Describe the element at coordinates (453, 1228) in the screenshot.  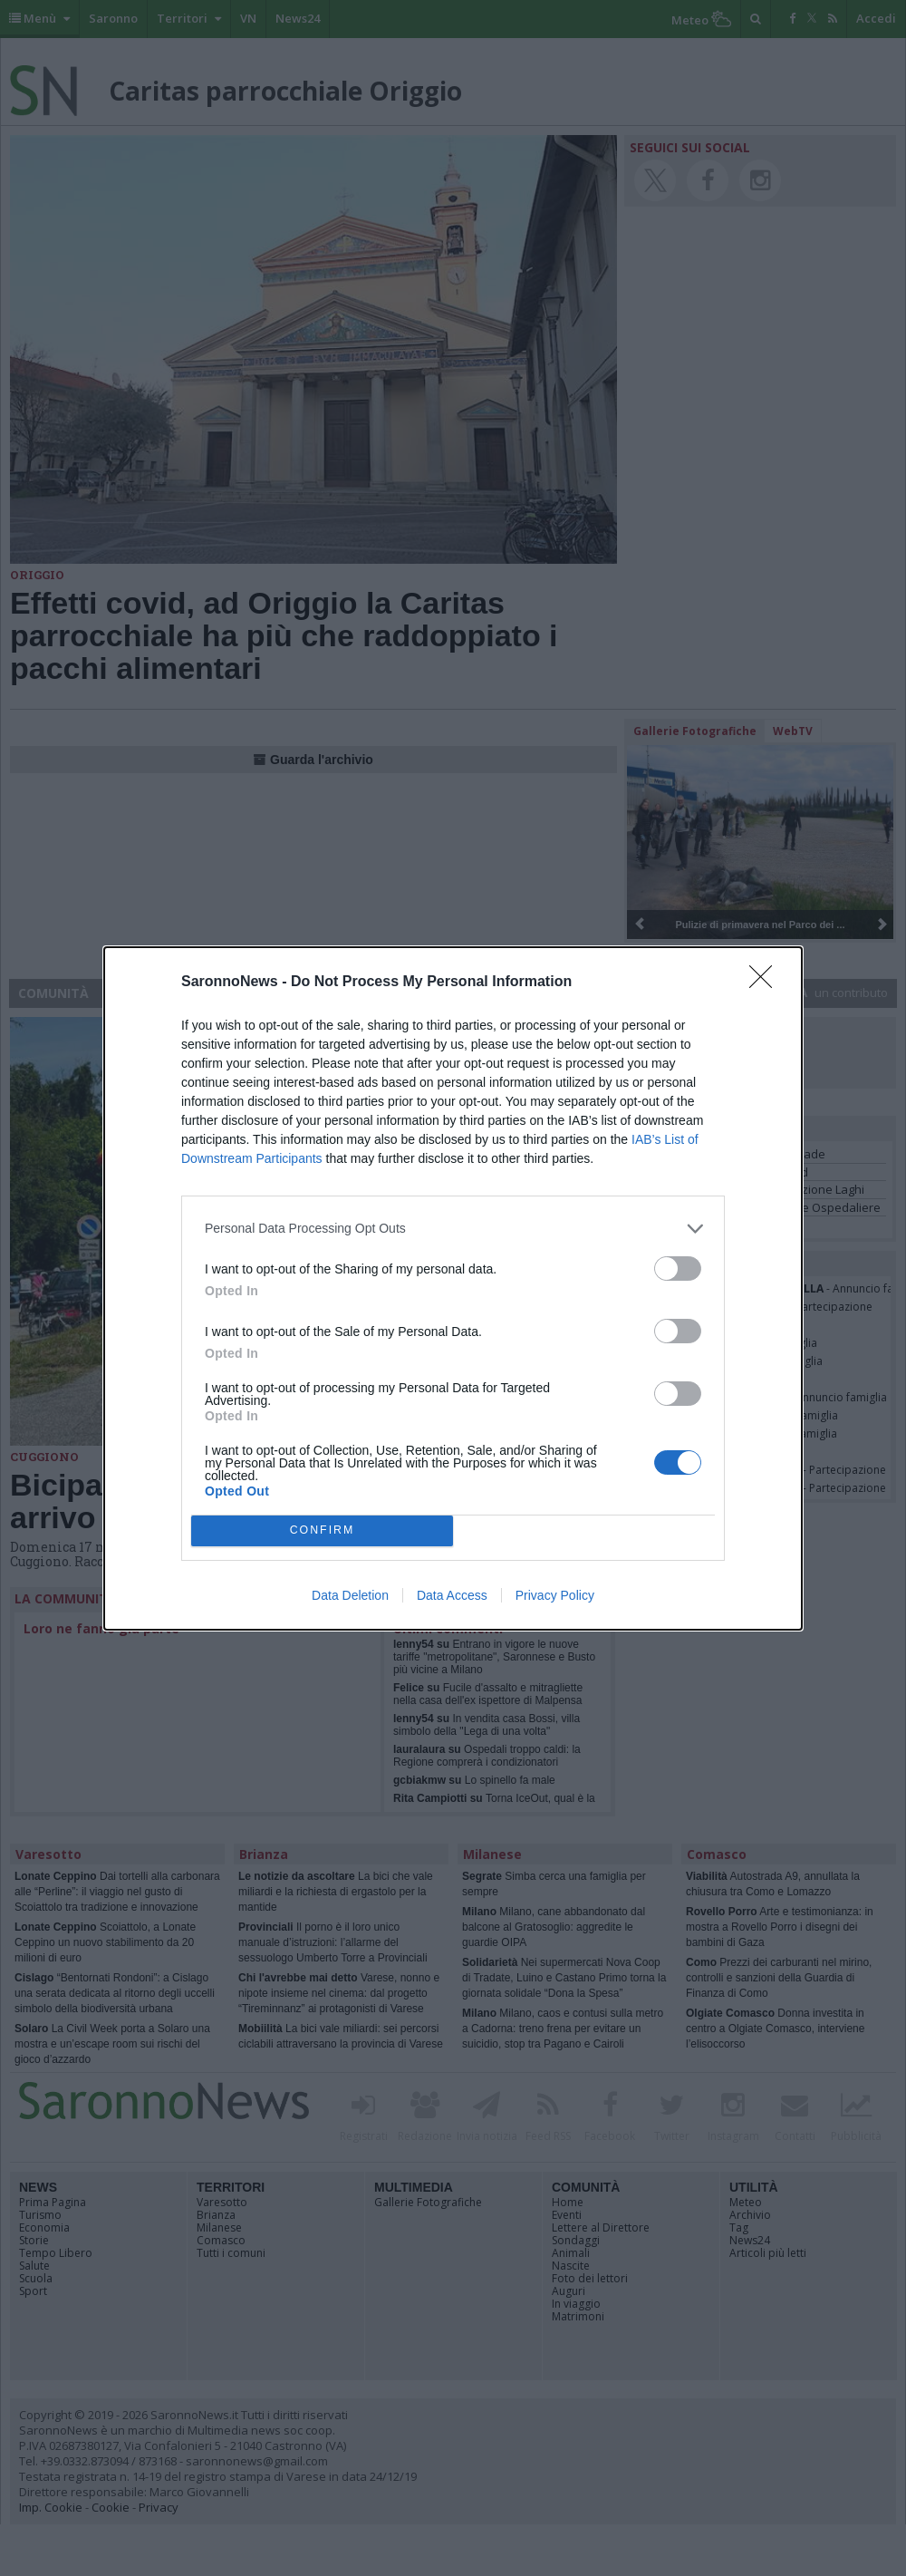
I see `[listitem]` at that location.